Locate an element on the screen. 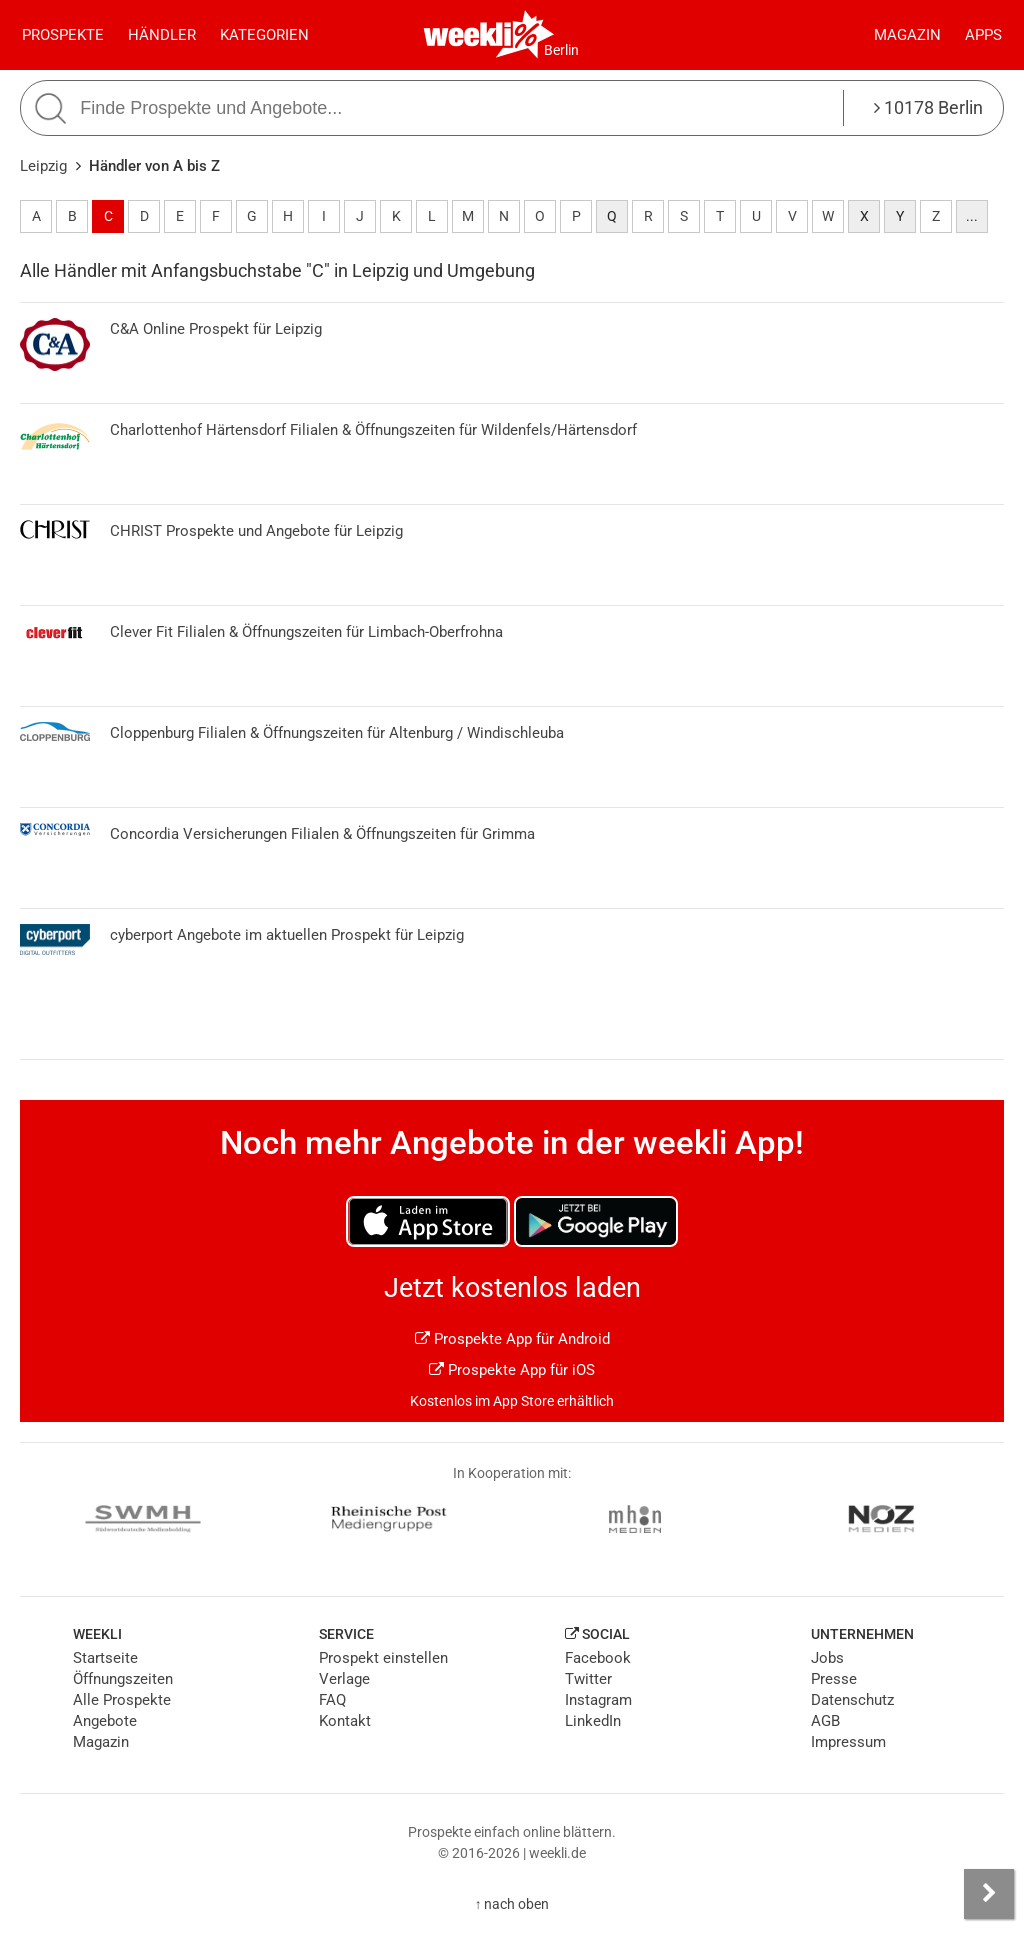 This screenshot has height=1935, width=1024. Impressum is located at coordinates (848, 1742).